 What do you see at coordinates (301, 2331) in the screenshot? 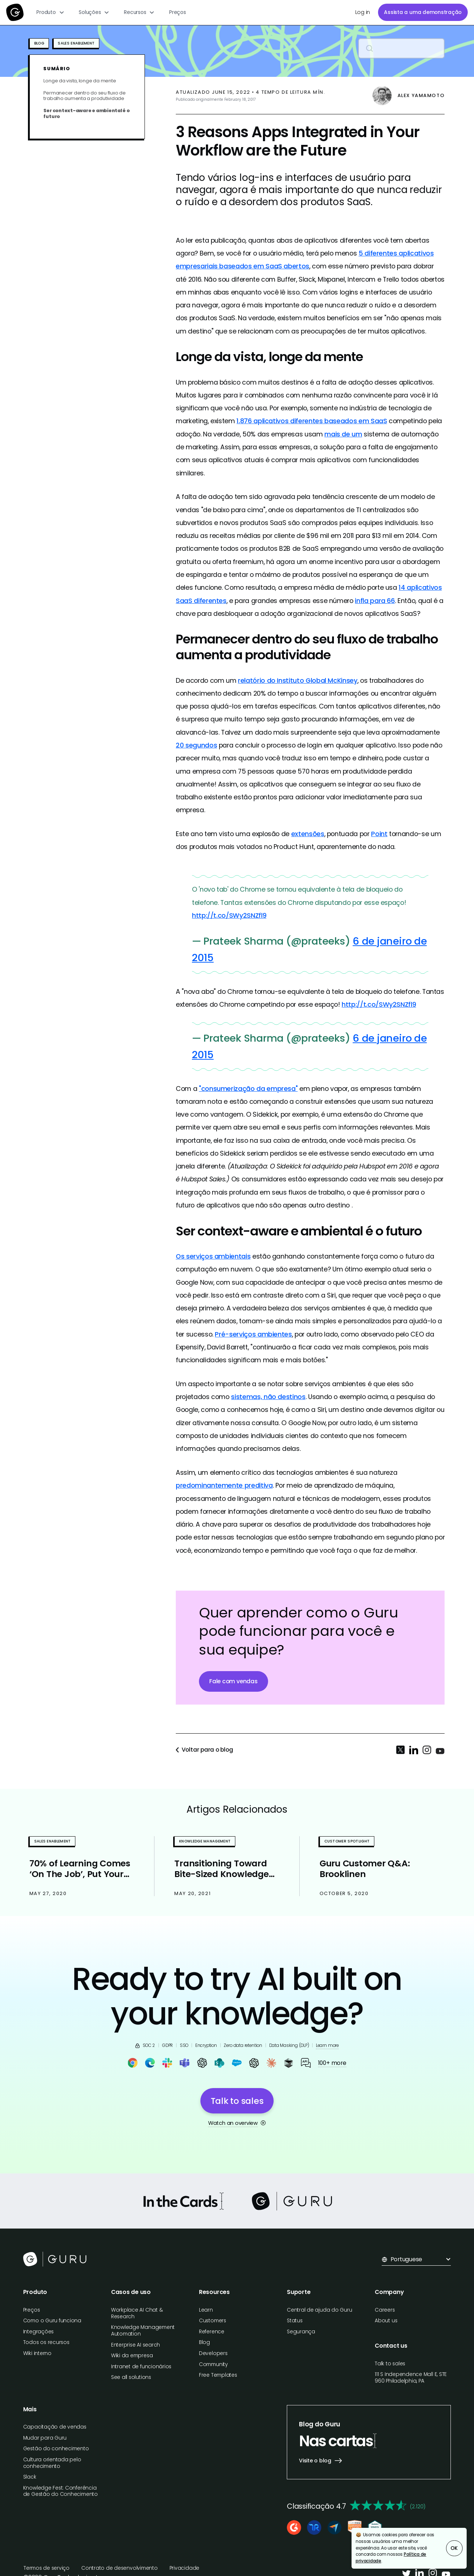
I see `Segurança` at bounding box center [301, 2331].